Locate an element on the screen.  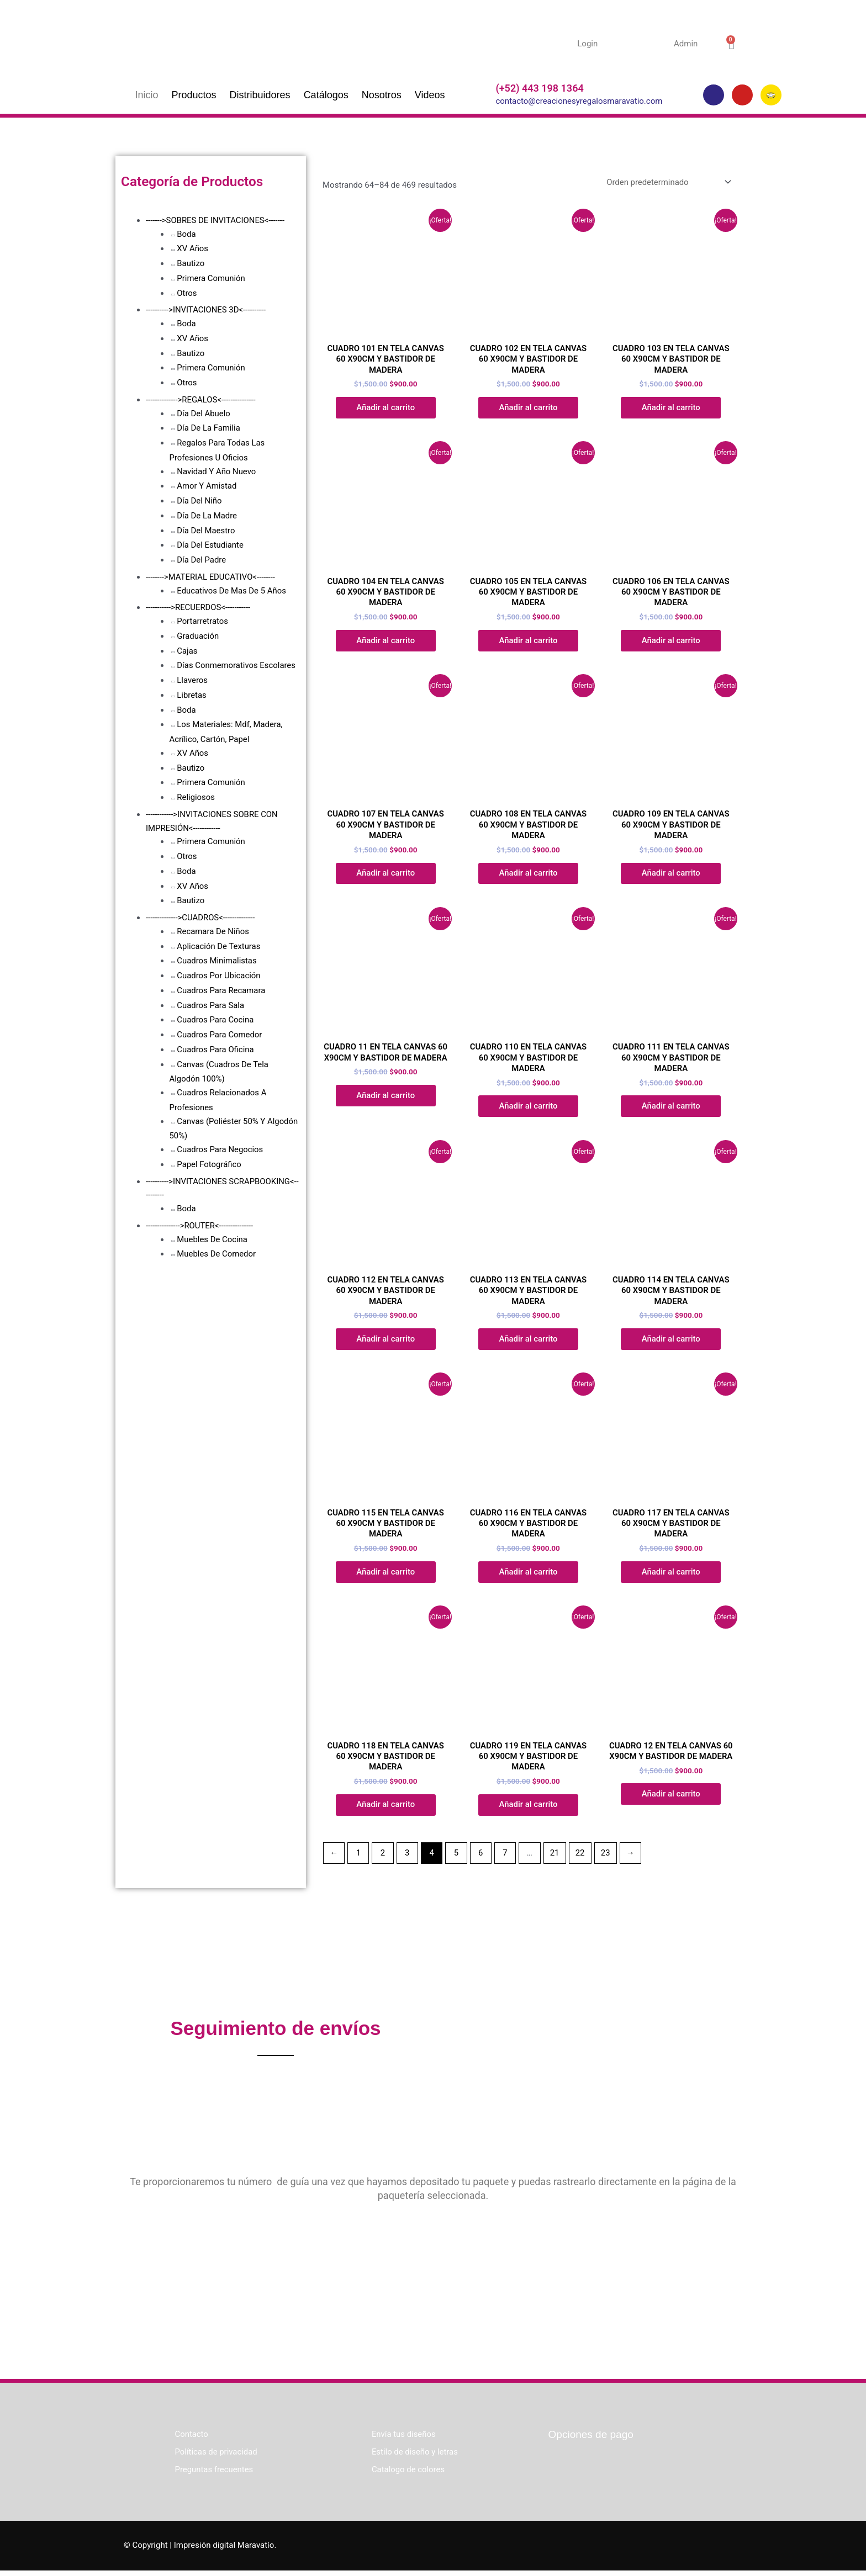
-------->MATERIAL EDUCATIVO<-------- is located at coordinates (211, 577).